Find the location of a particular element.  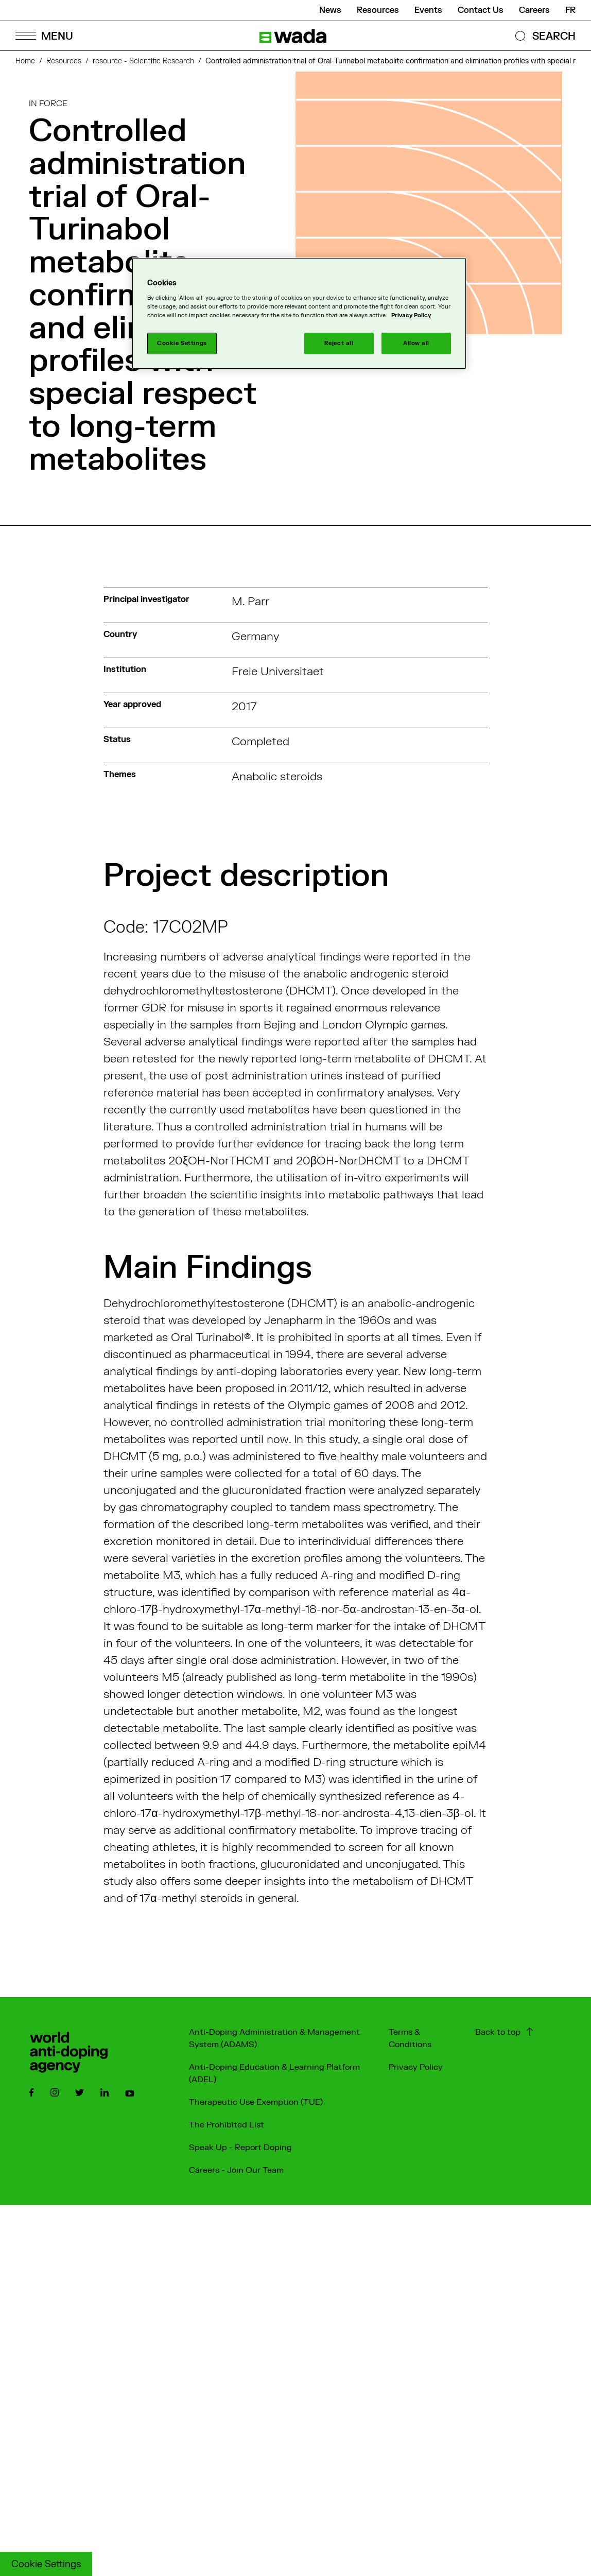

Contact Us is located at coordinates (480, 10).